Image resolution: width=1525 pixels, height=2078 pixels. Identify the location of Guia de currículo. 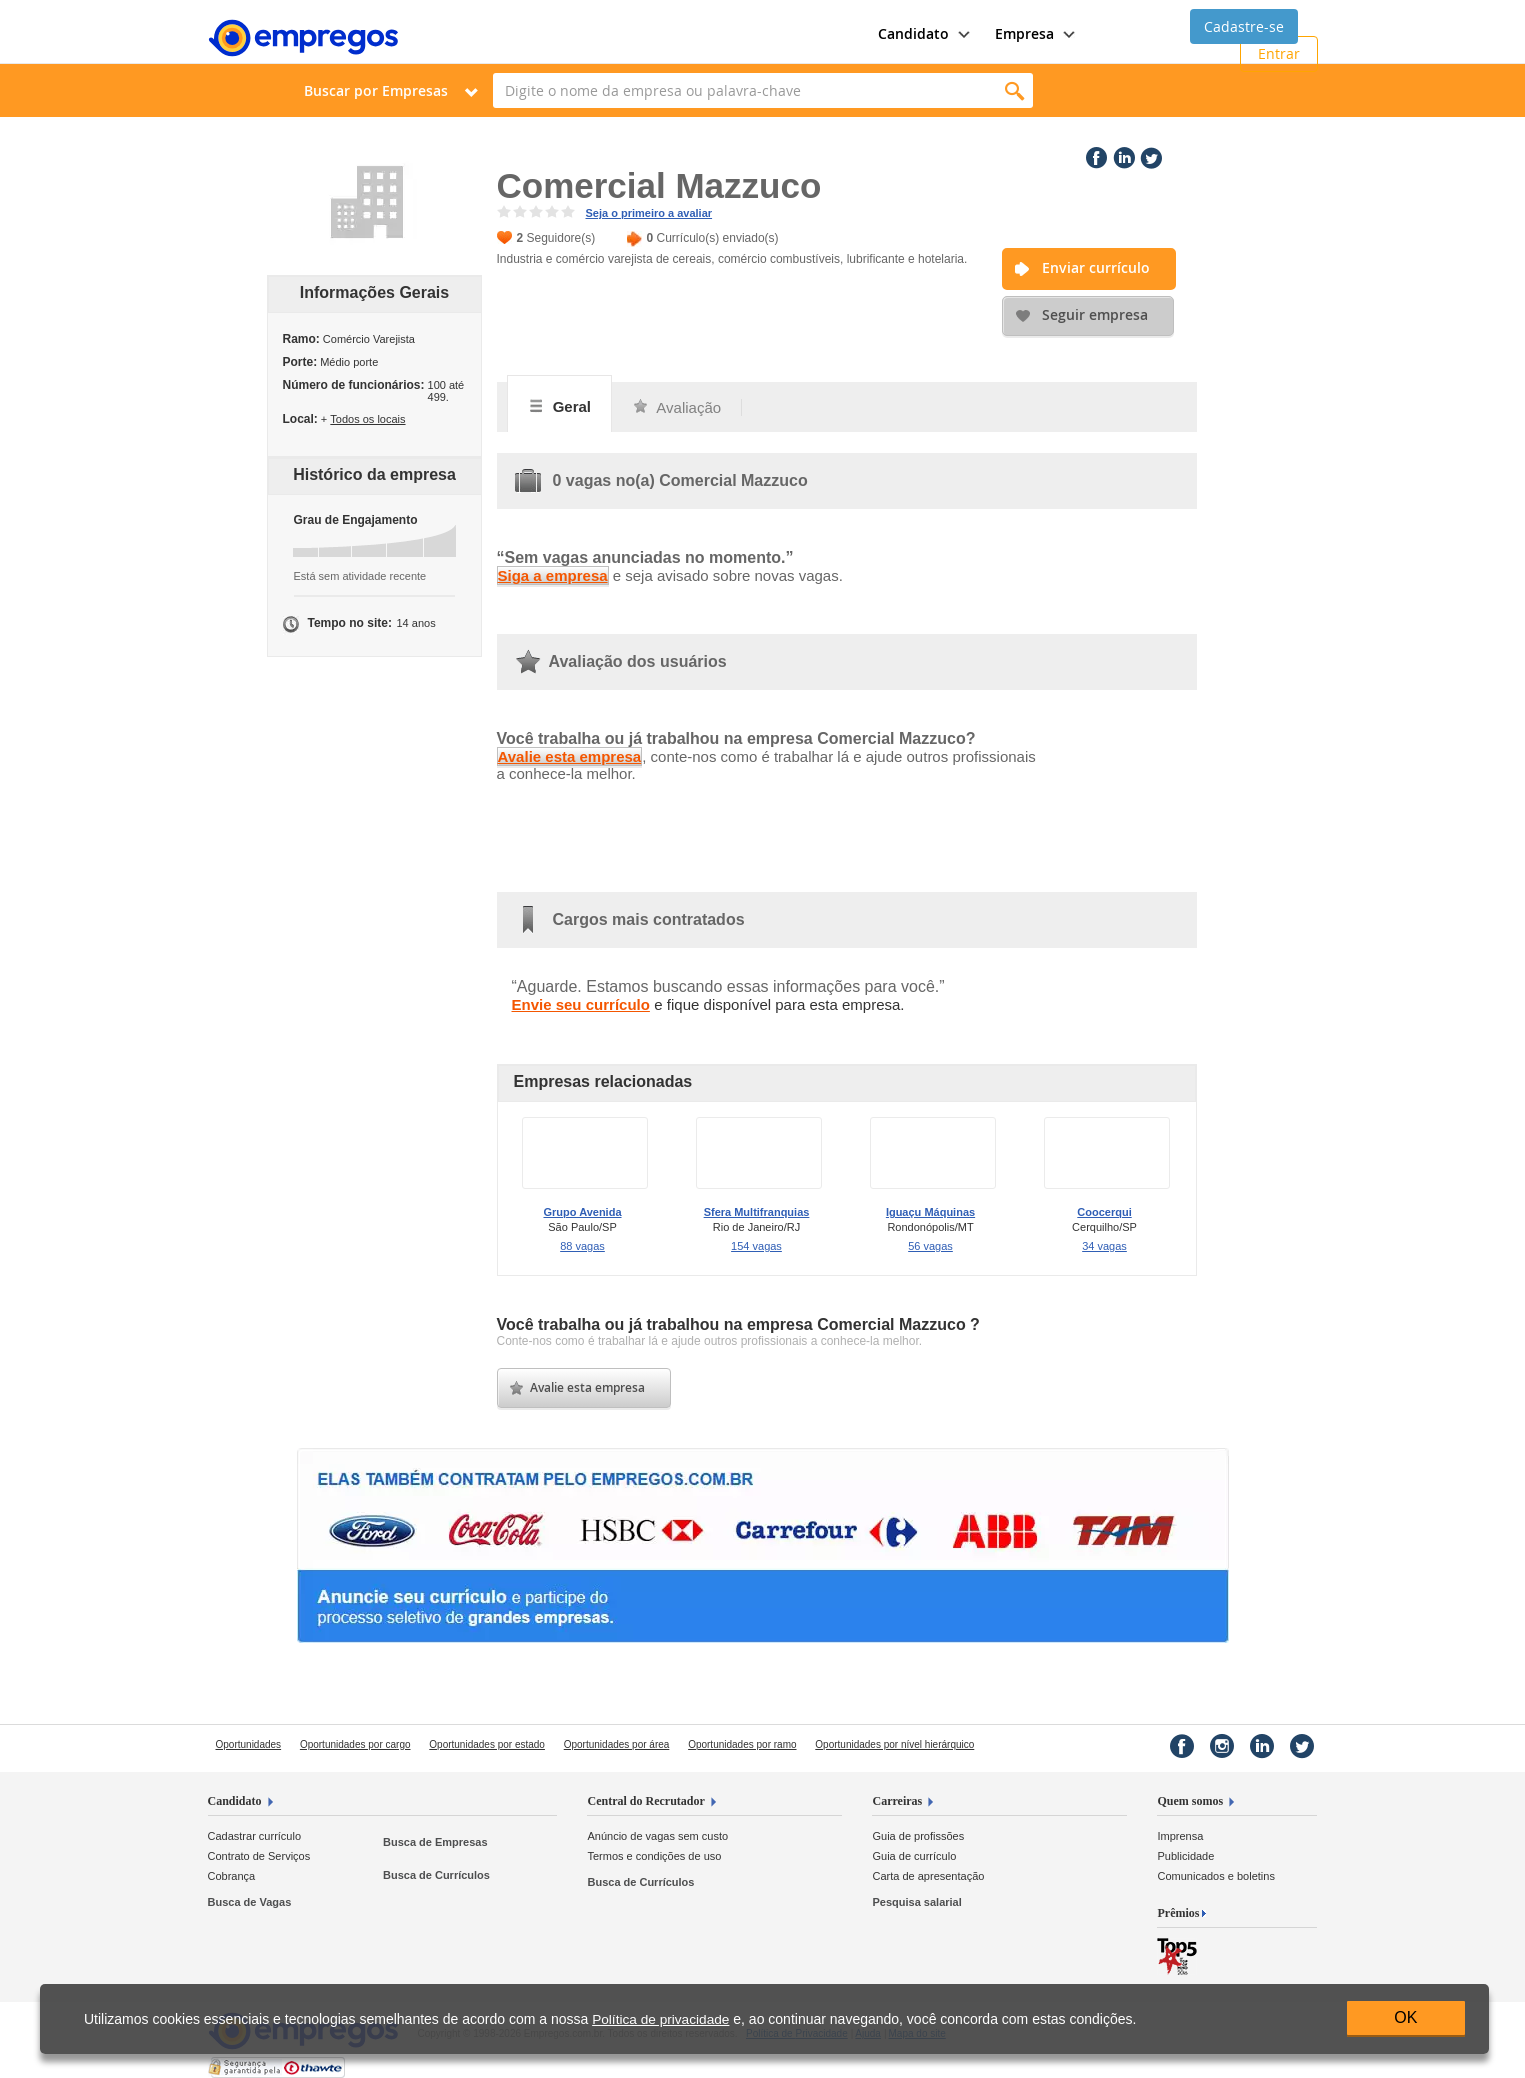
(914, 1856).